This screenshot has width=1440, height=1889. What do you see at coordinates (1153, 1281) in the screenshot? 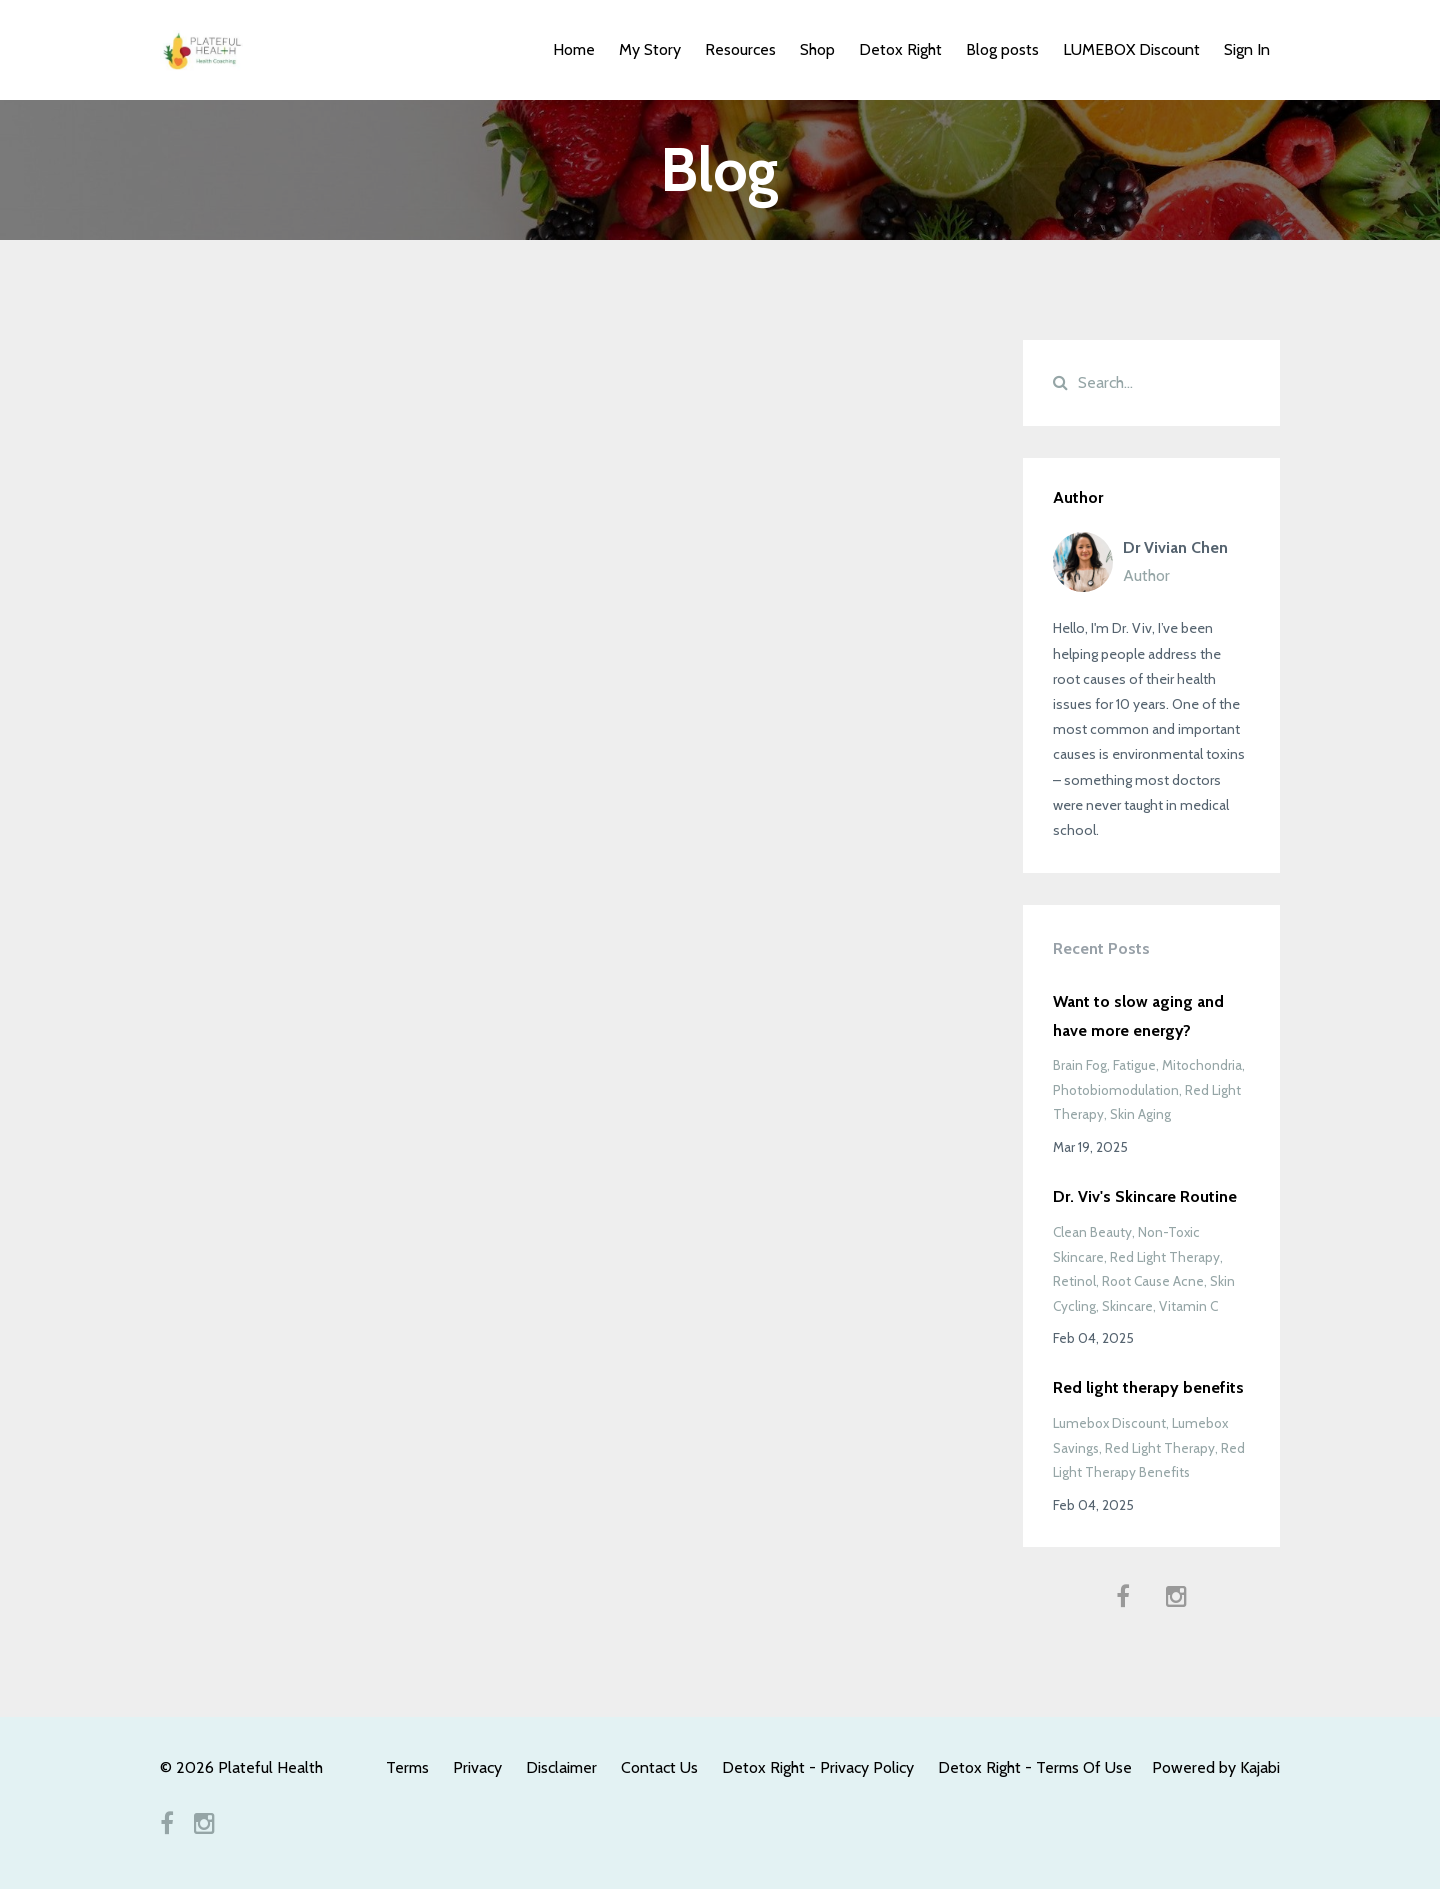
I see `root cause acne` at bounding box center [1153, 1281].